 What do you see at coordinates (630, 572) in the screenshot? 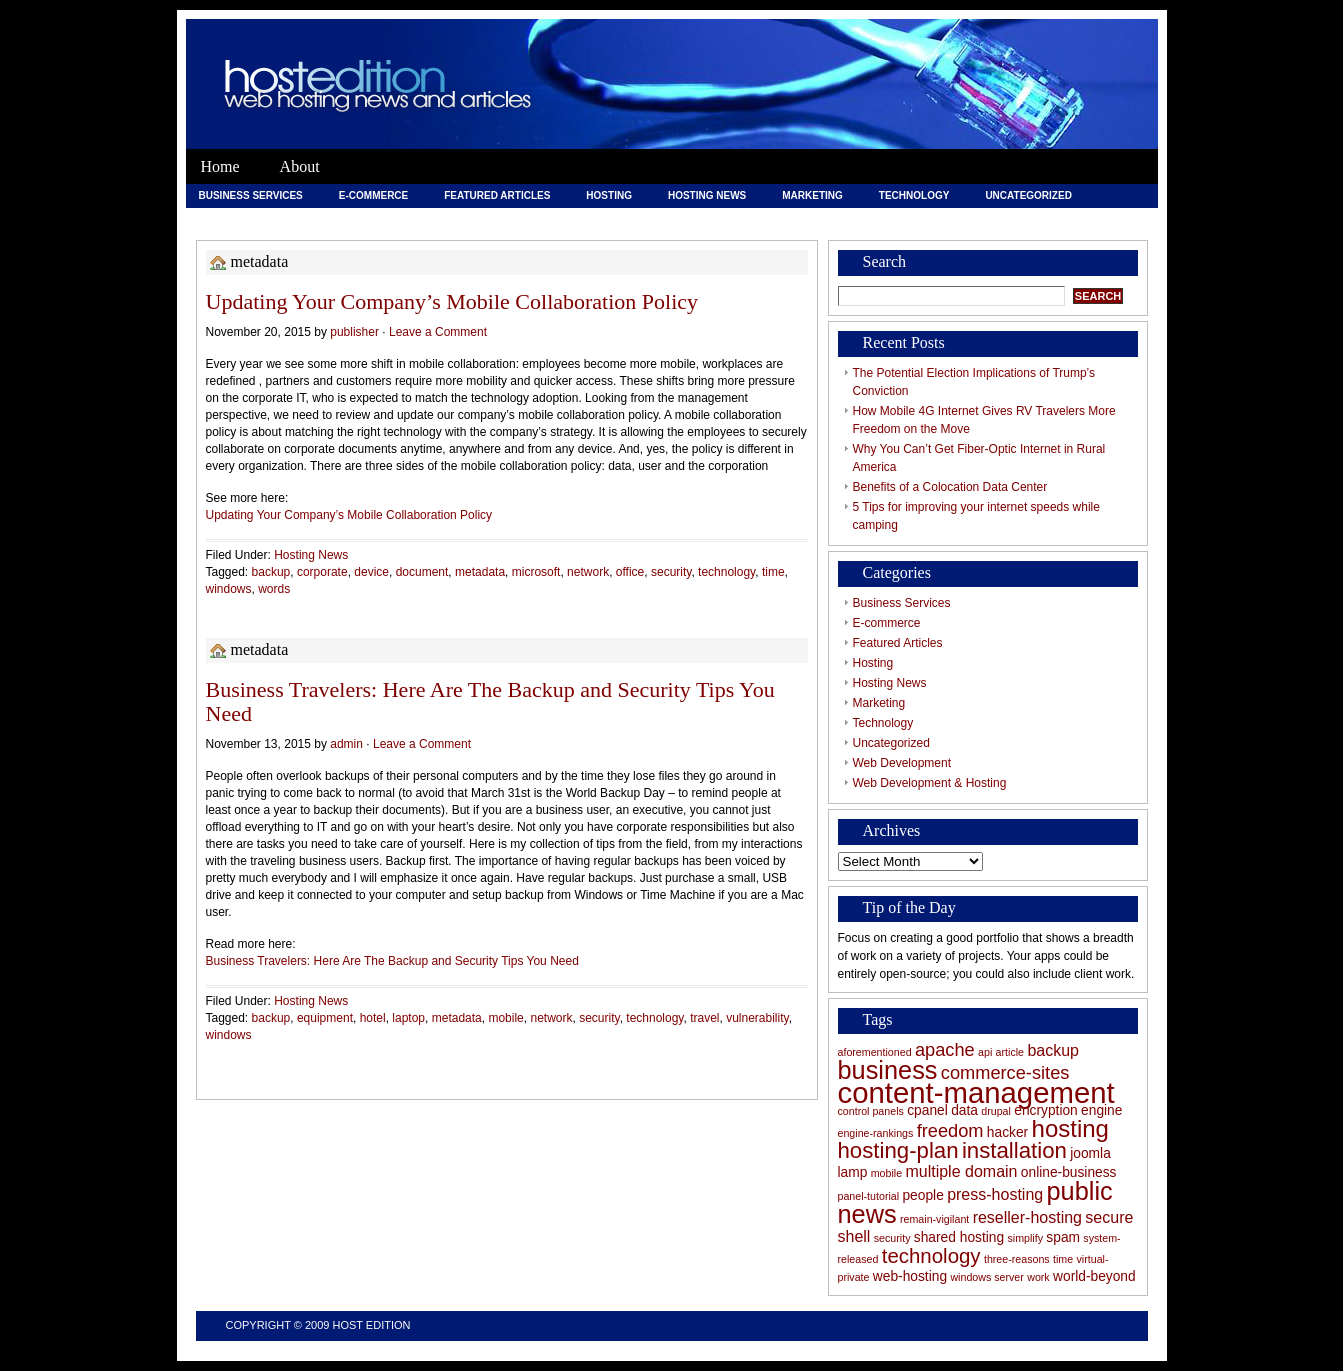
I see `office` at bounding box center [630, 572].